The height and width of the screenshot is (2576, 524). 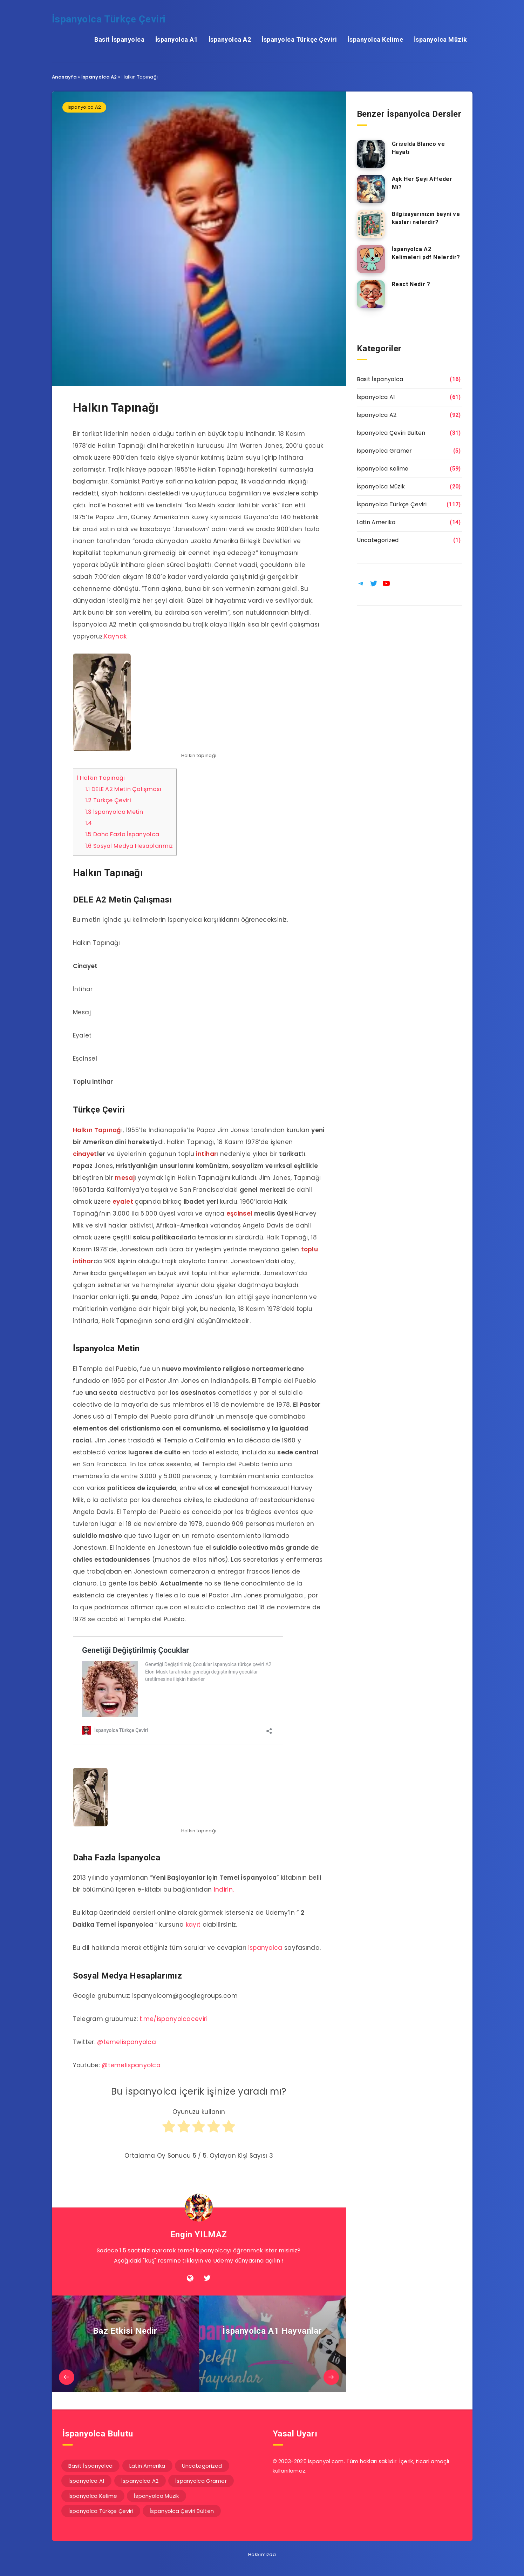 What do you see at coordinates (371, 294) in the screenshot?
I see `[React Nedir ?]` at bounding box center [371, 294].